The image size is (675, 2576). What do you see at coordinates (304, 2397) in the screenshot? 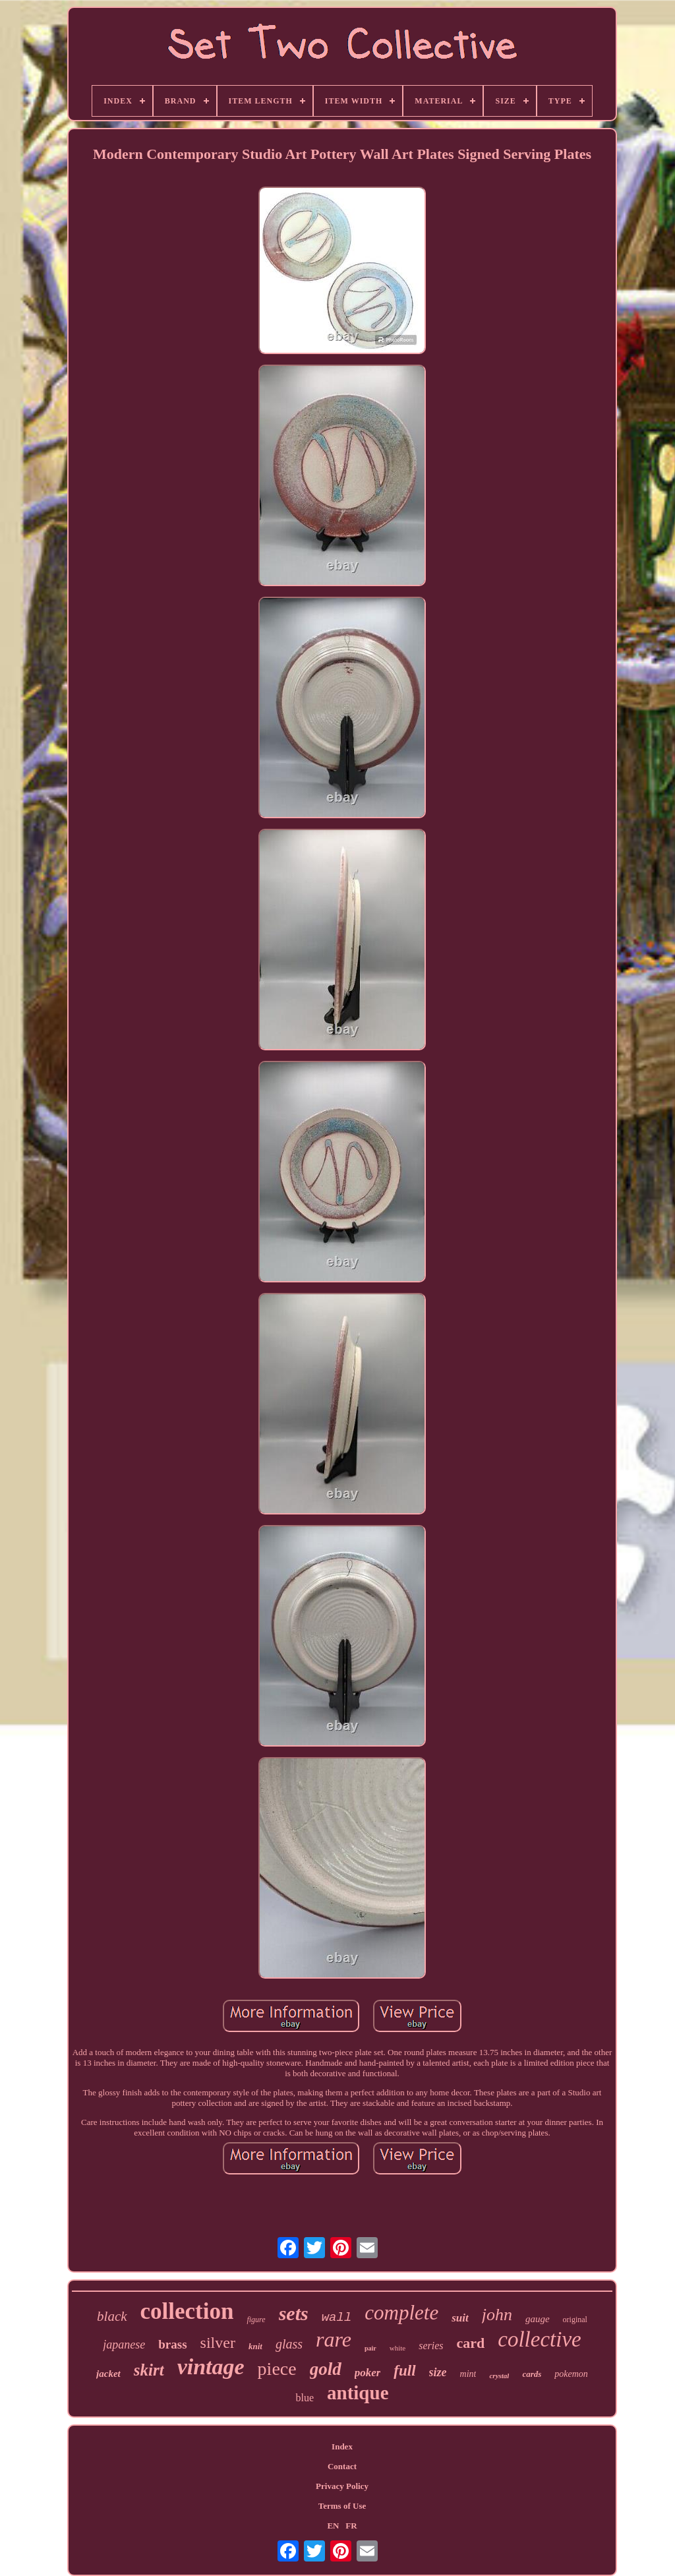
I see `blue` at bounding box center [304, 2397].